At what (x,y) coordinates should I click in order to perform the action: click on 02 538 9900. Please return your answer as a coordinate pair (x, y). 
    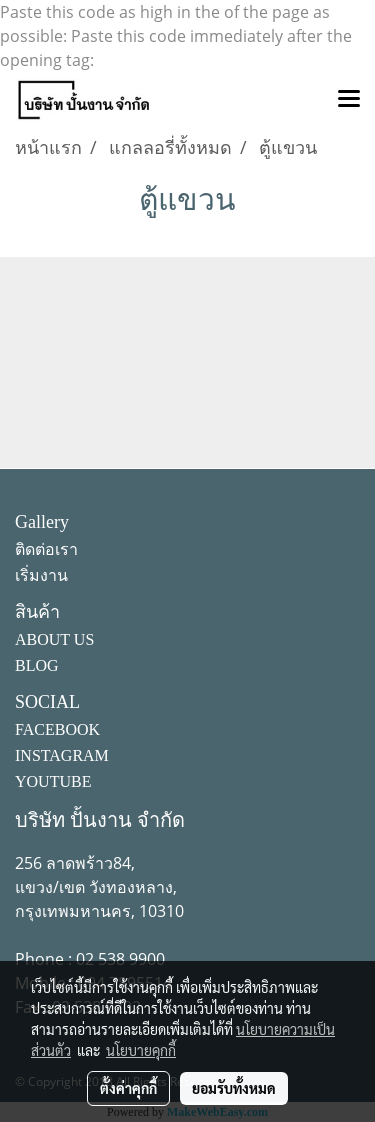
    Looking at the image, I should click on (120, 959).